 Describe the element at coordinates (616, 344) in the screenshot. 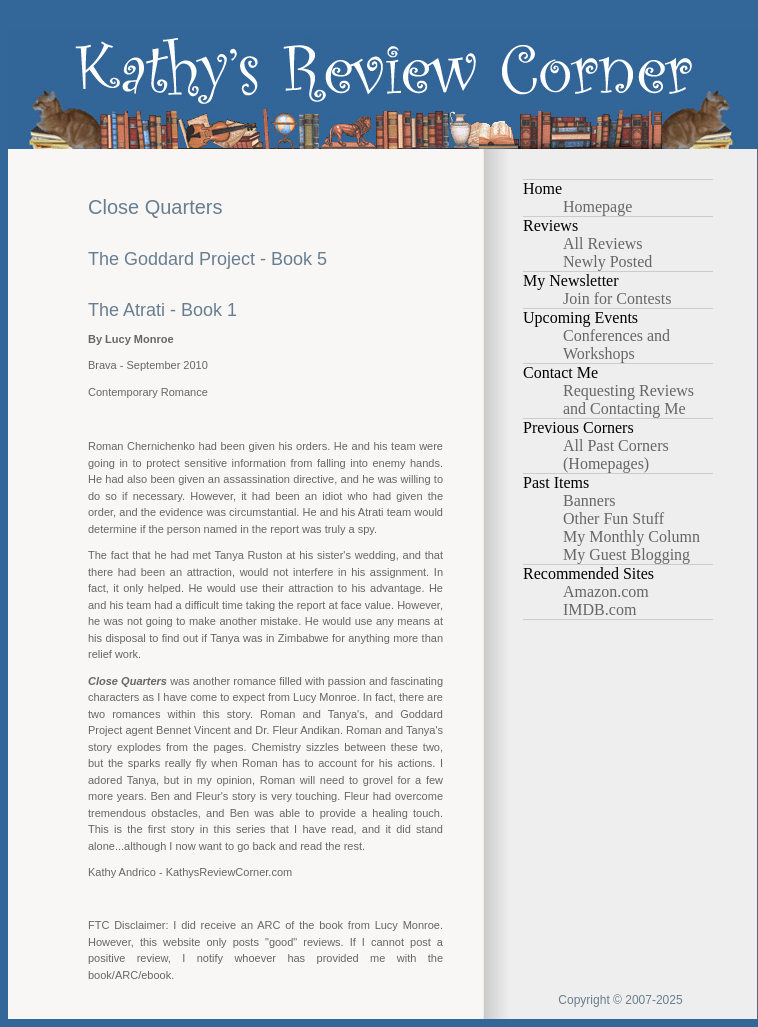

I see `Conferences and Workshops` at that location.